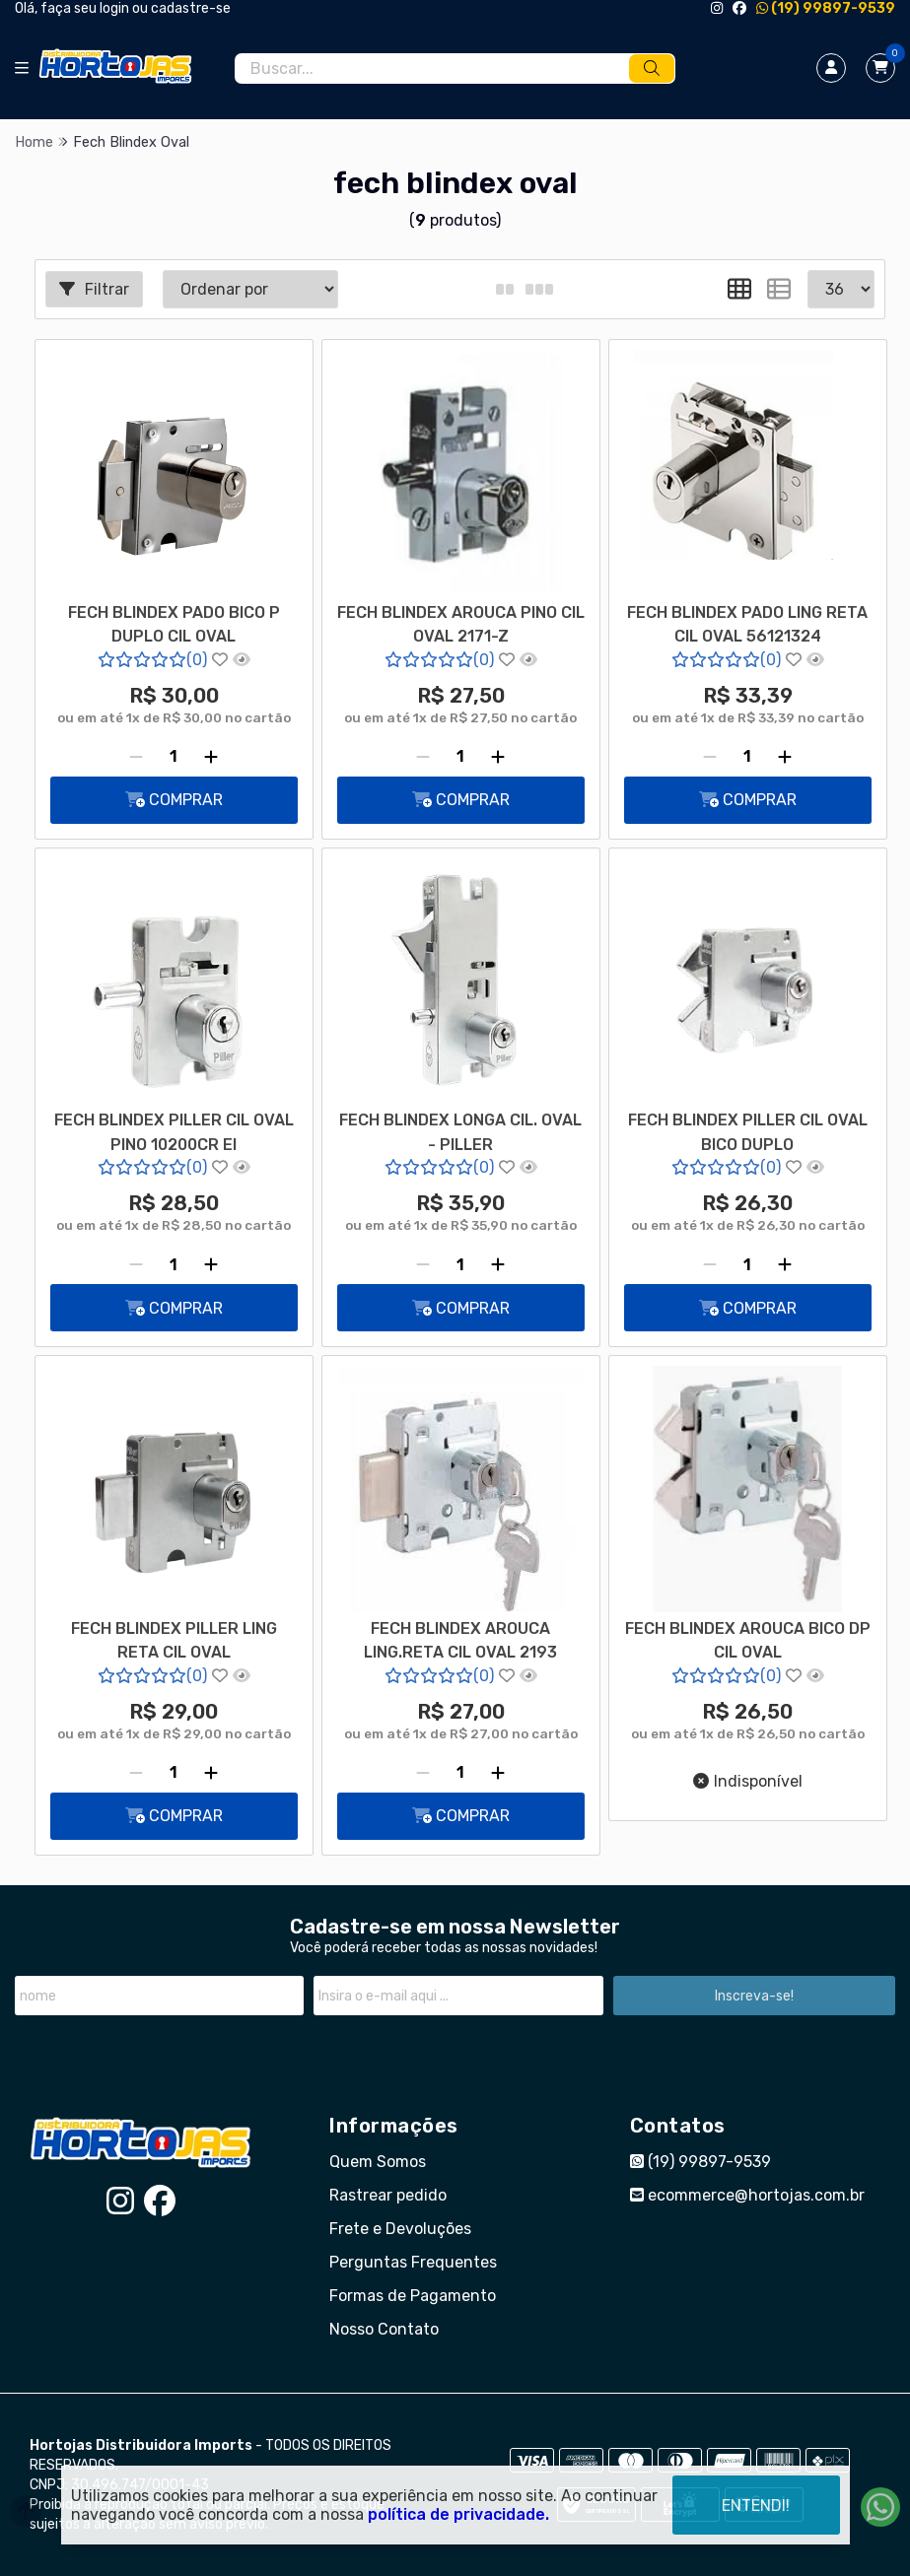 This screenshot has width=910, height=2576. What do you see at coordinates (388, 2195) in the screenshot?
I see `Rastrear pedido` at bounding box center [388, 2195].